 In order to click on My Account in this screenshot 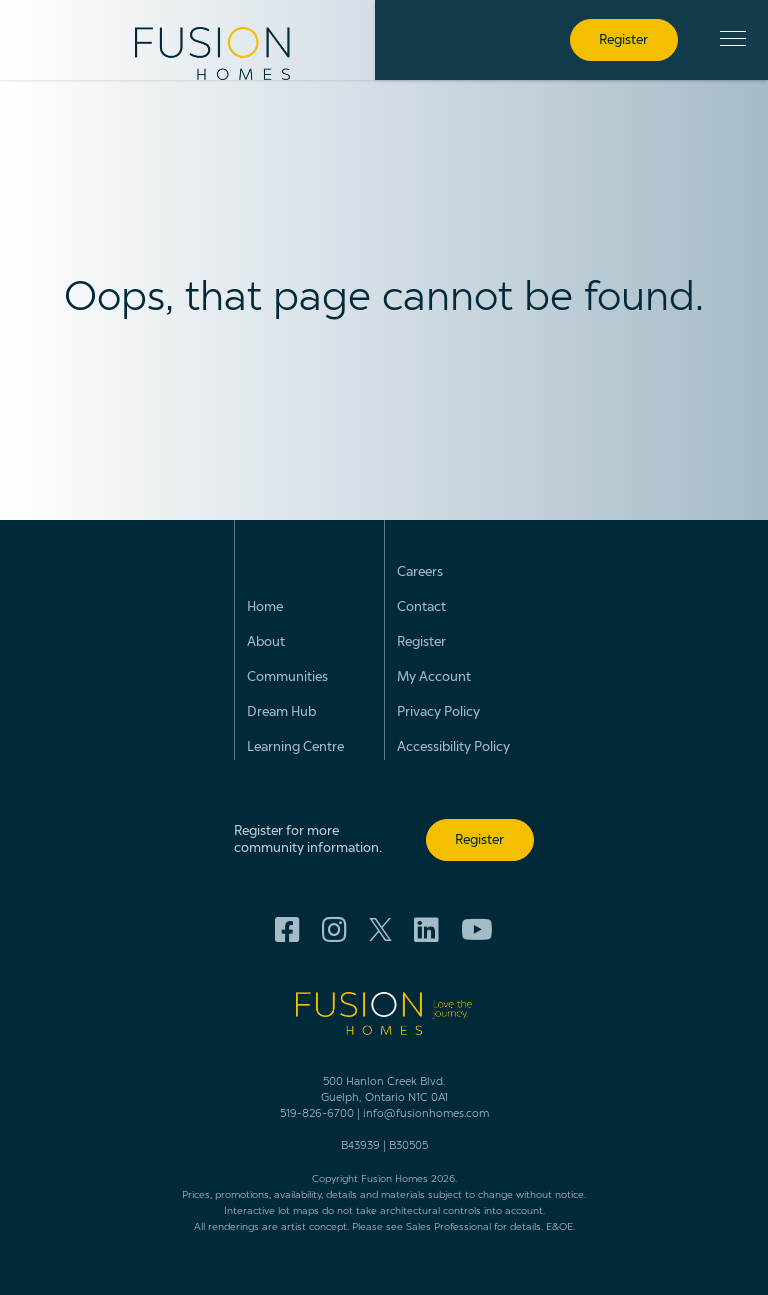, I will do `click(434, 677)`.